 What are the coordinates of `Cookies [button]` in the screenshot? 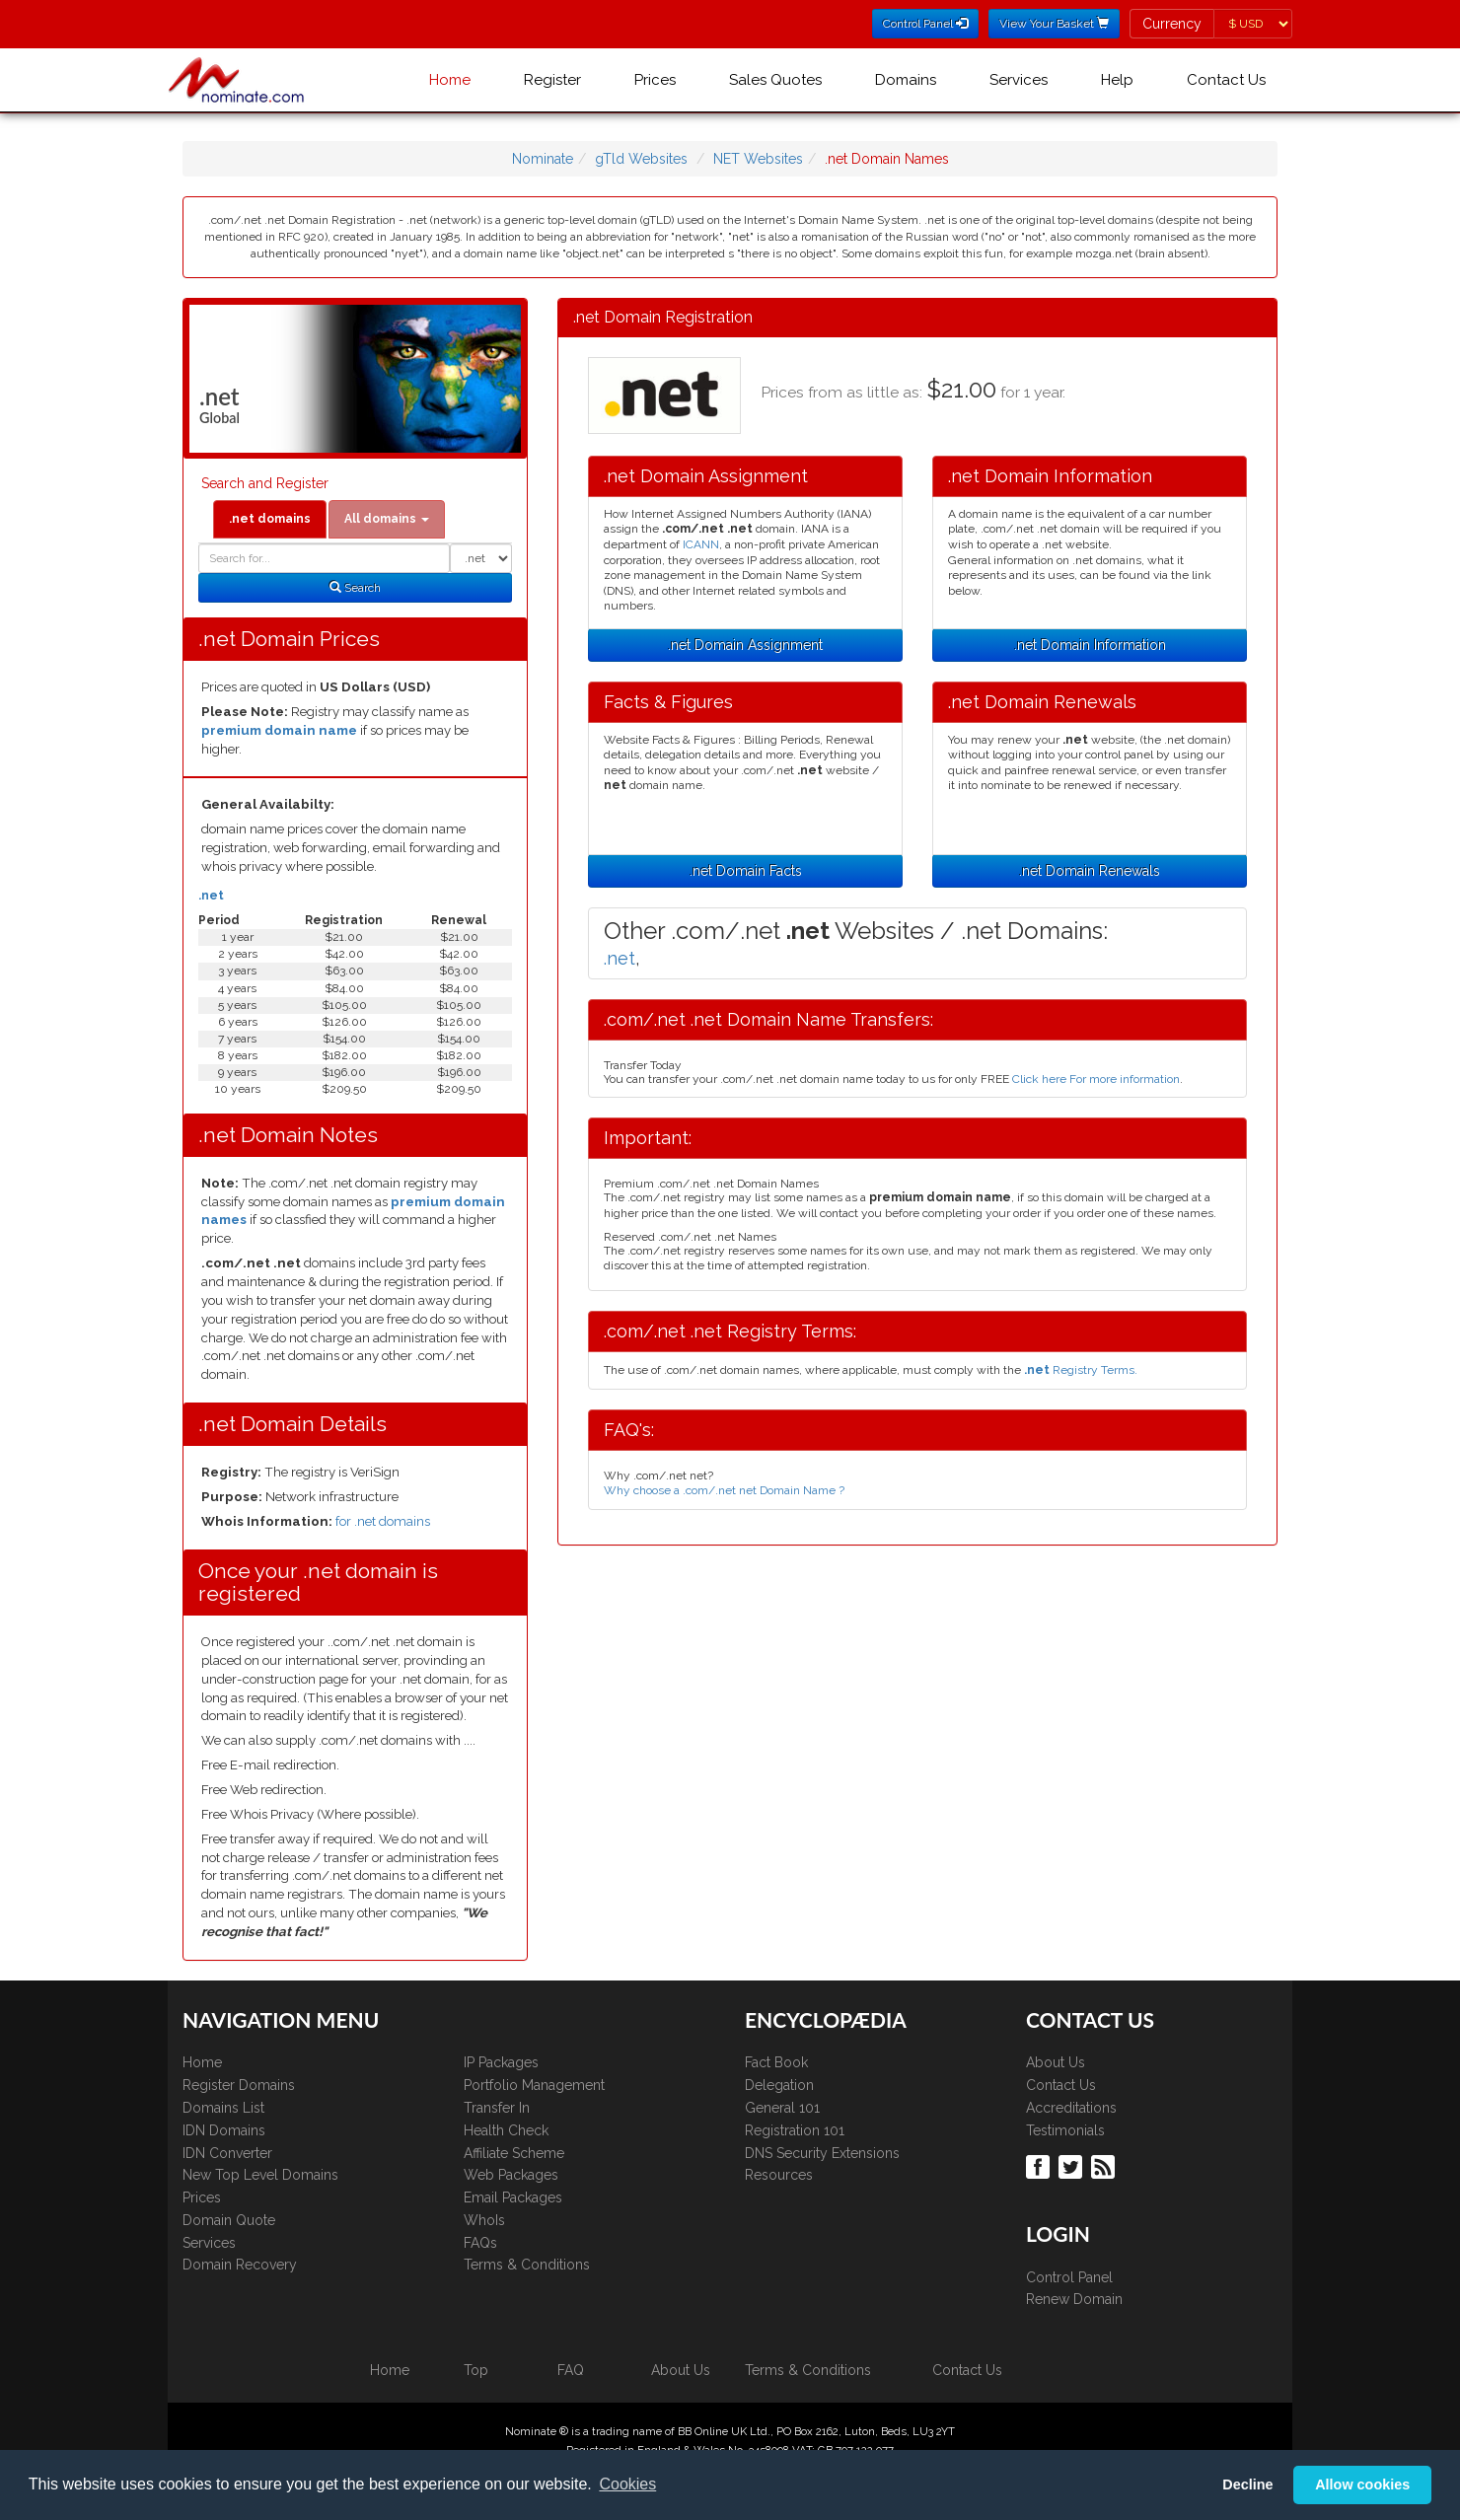 It's located at (627, 2484).